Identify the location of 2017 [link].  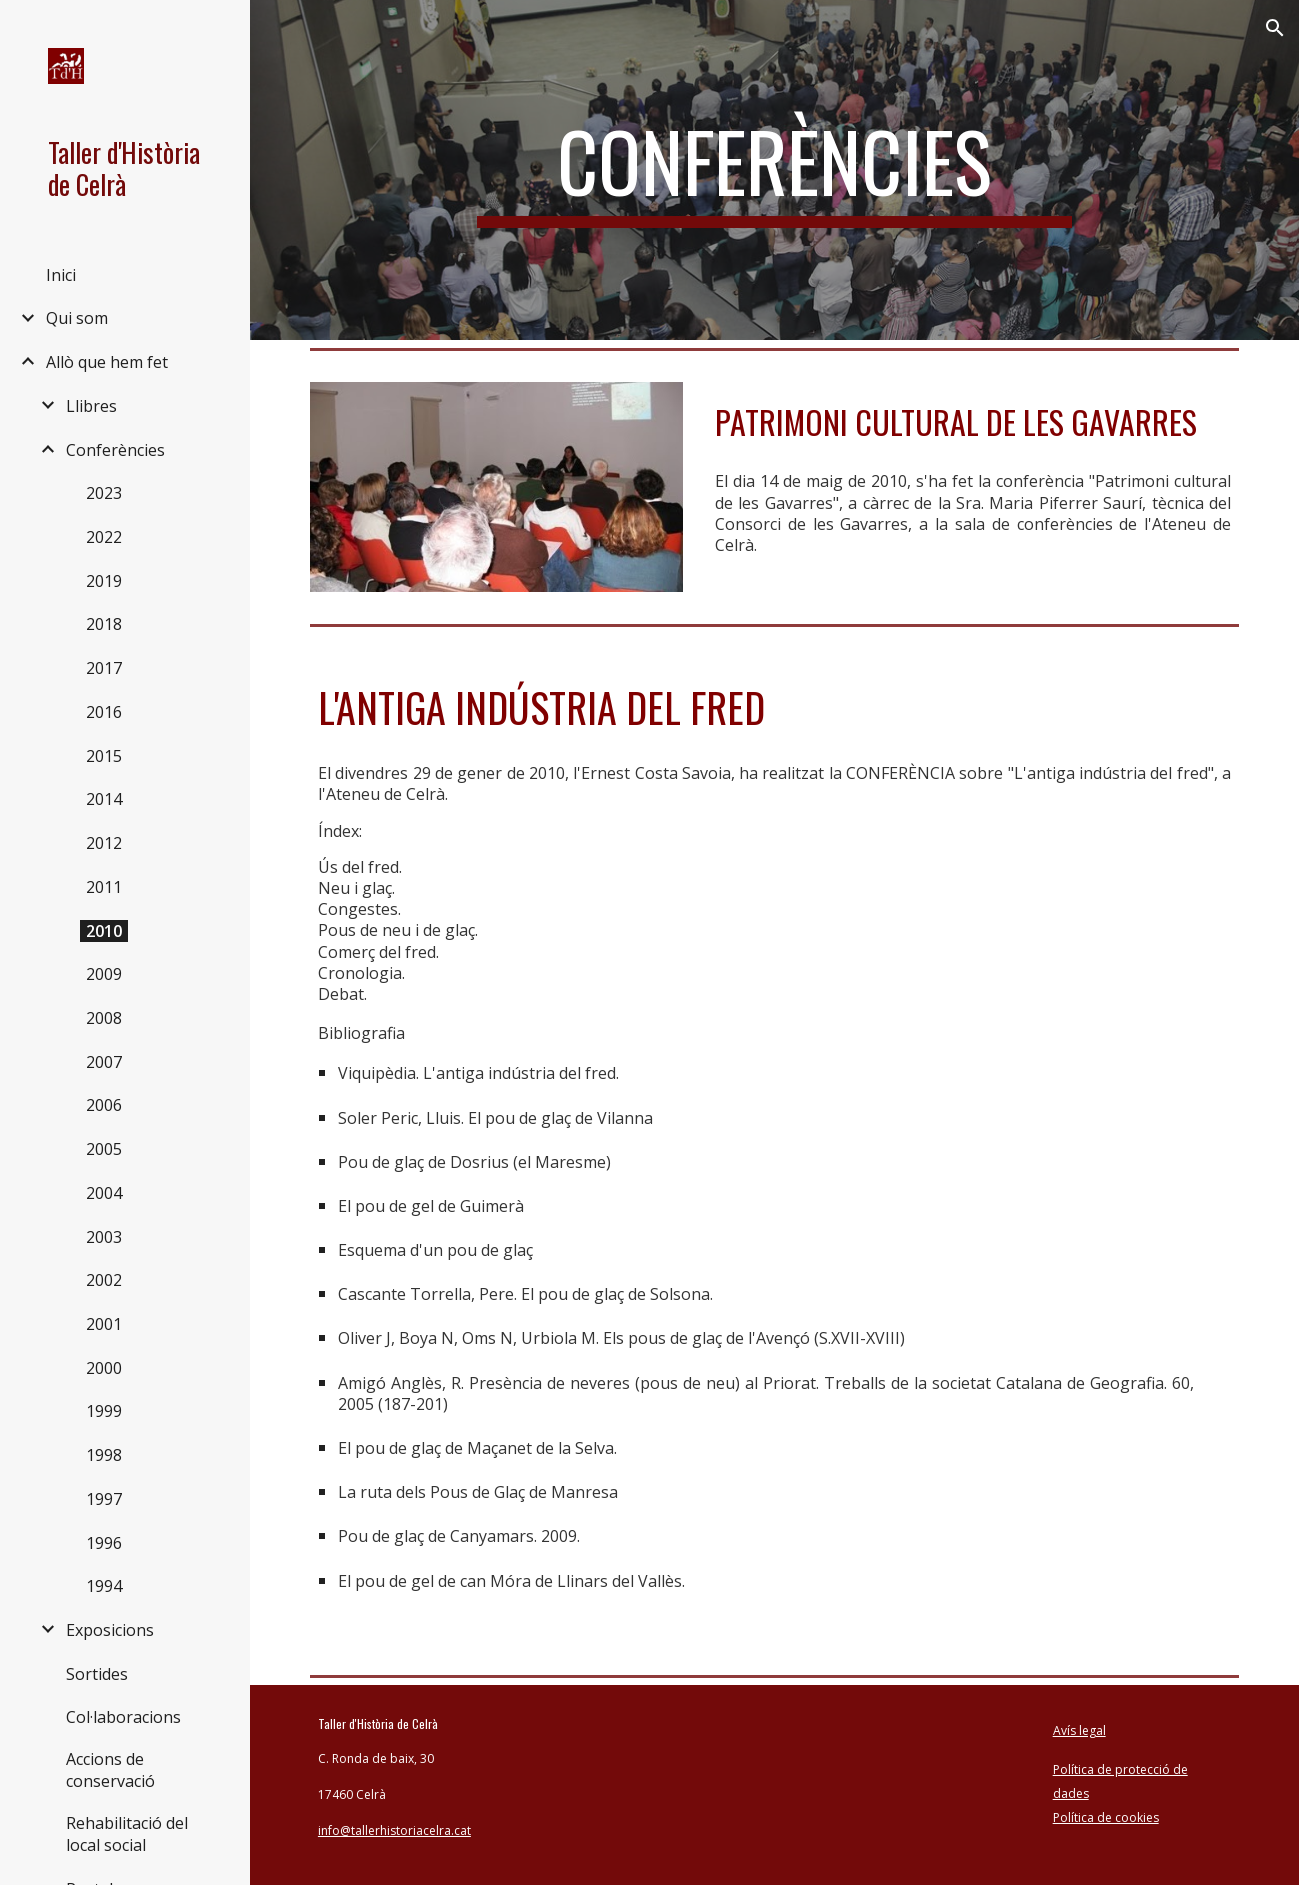
(104, 668).